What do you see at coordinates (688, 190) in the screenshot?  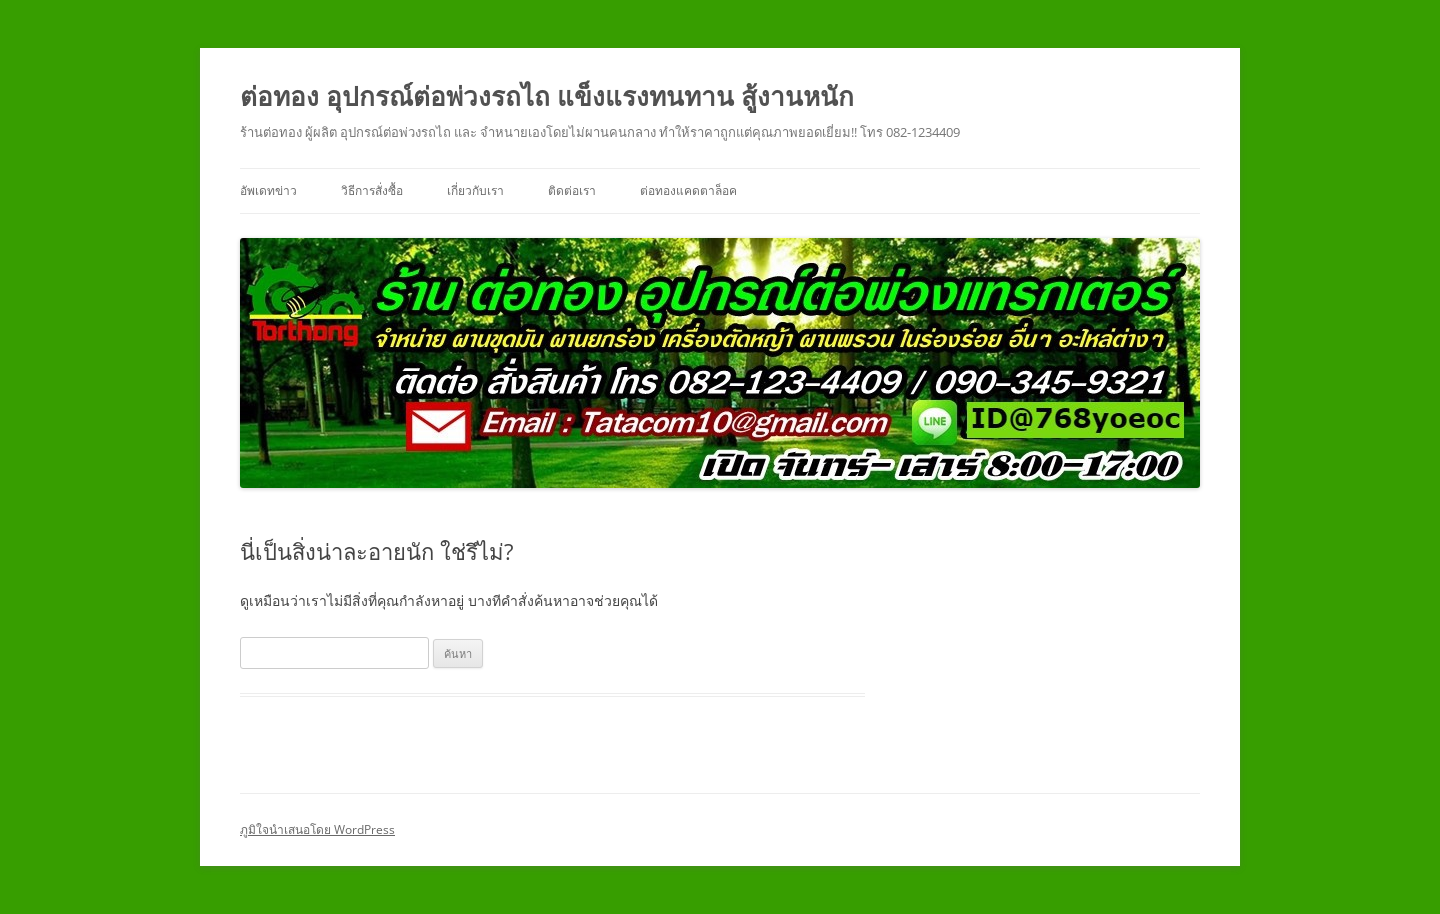 I see `ต่อทองแคดตาล็อค` at bounding box center [688, 190].